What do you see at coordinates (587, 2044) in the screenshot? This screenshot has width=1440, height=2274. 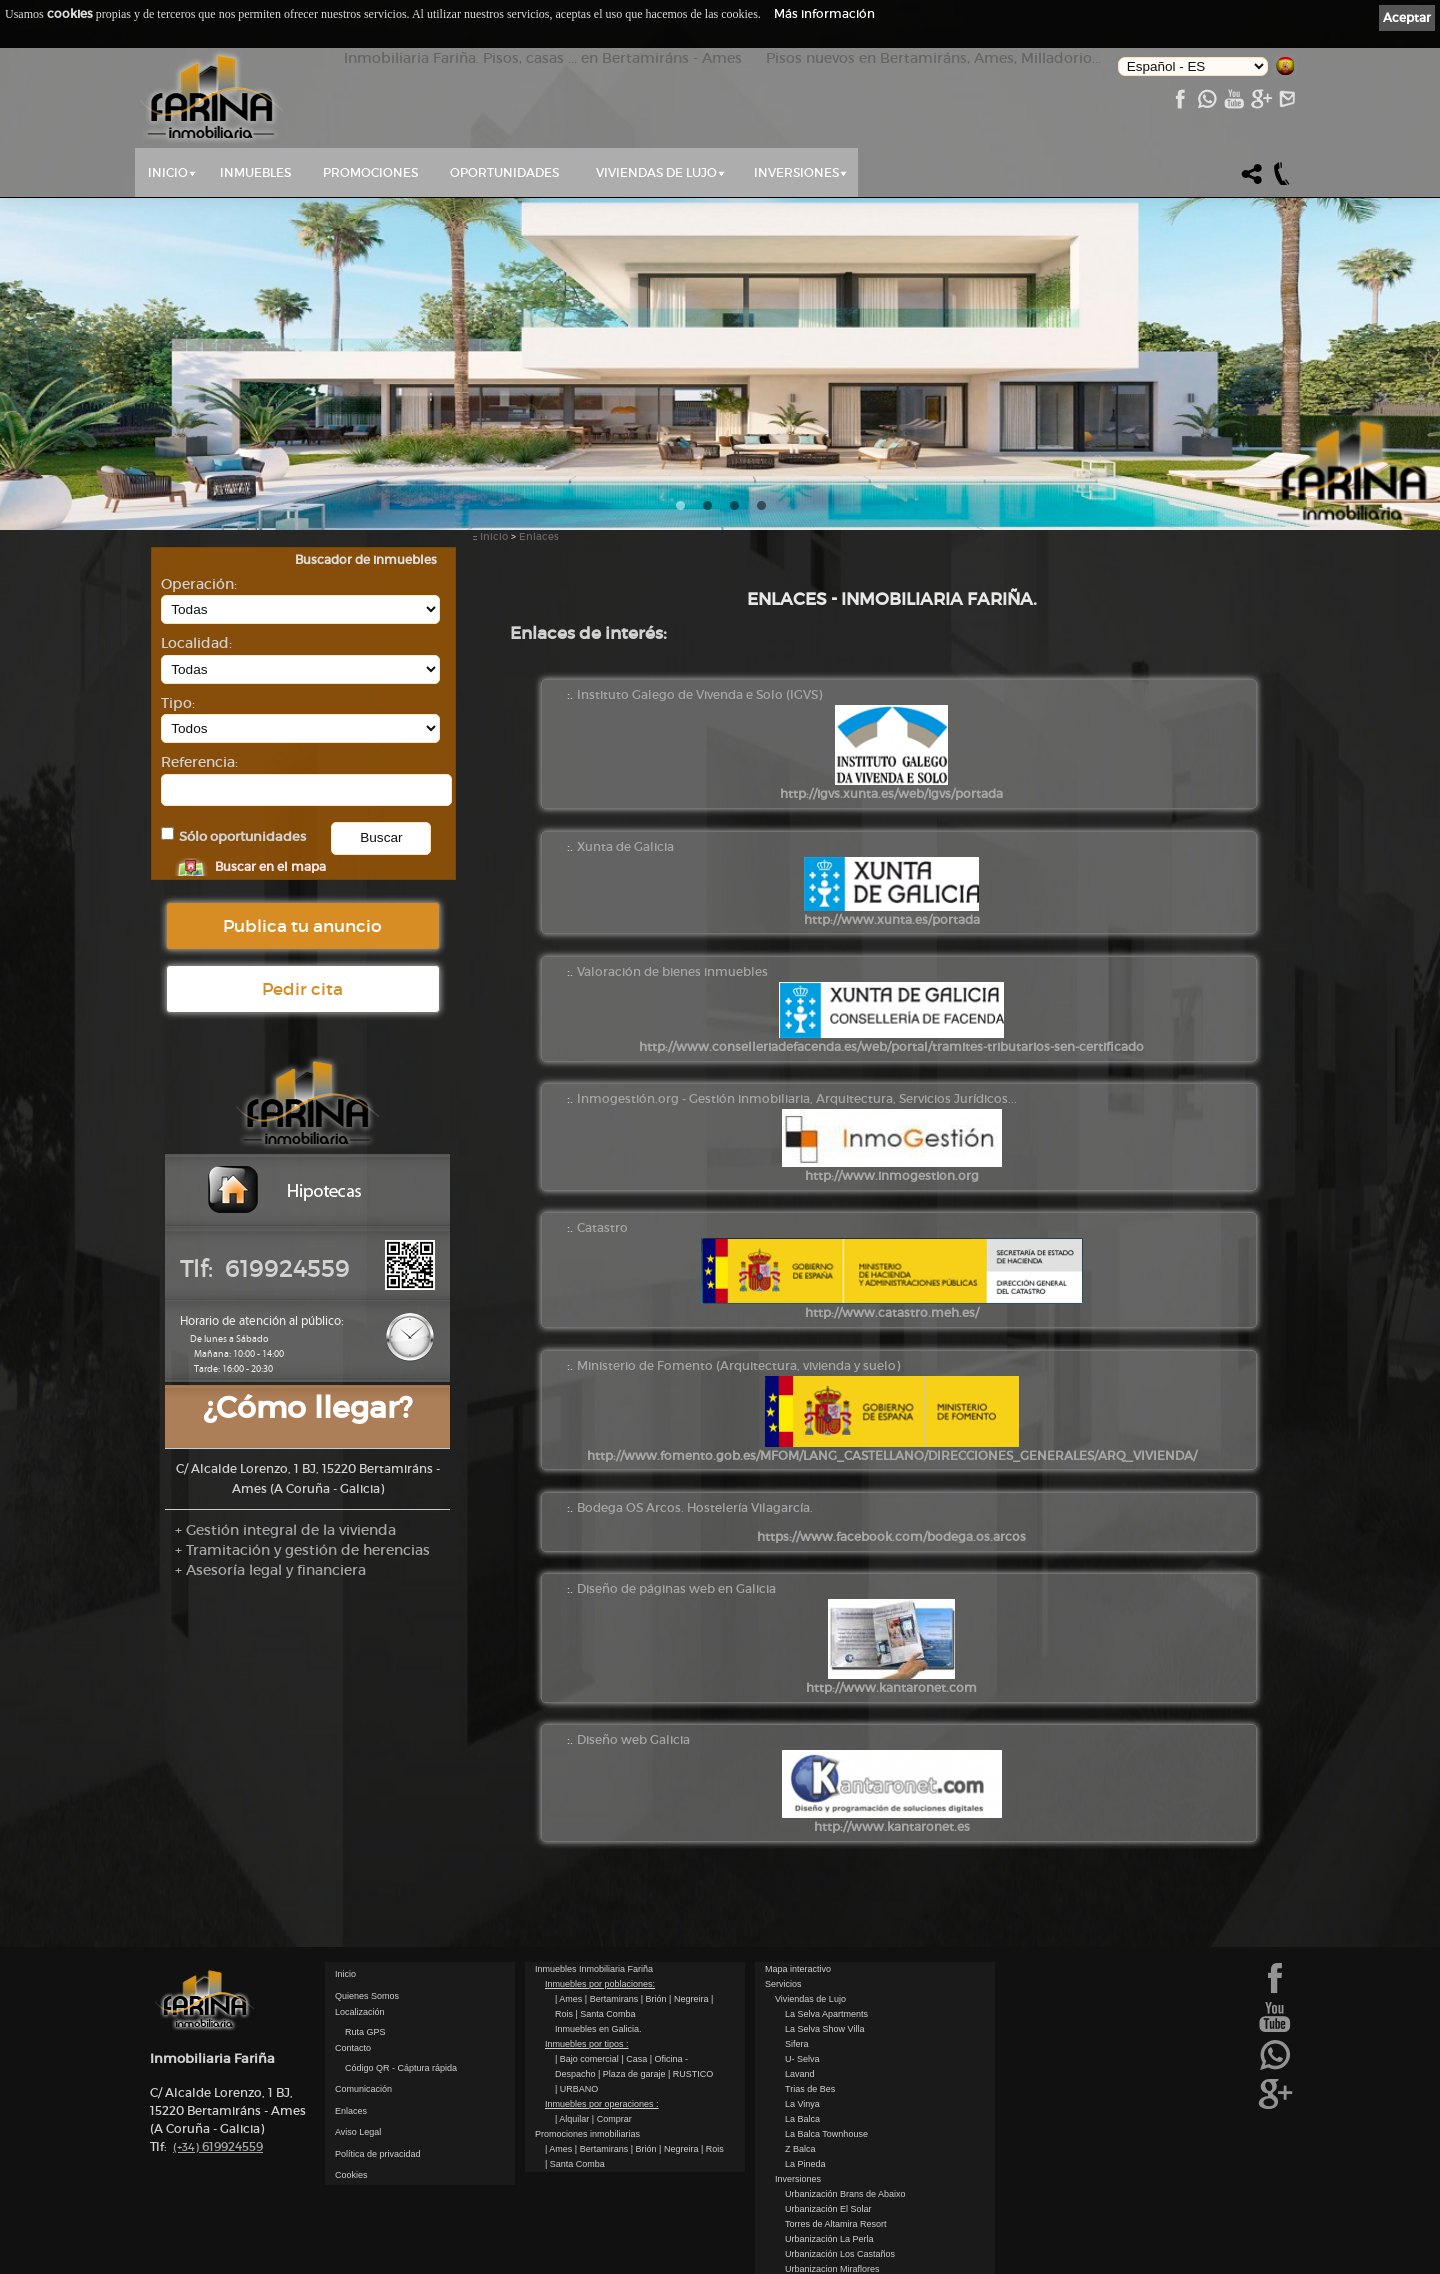 I see `Inmuebles por tipos :` at bounding box center [587, 2044].